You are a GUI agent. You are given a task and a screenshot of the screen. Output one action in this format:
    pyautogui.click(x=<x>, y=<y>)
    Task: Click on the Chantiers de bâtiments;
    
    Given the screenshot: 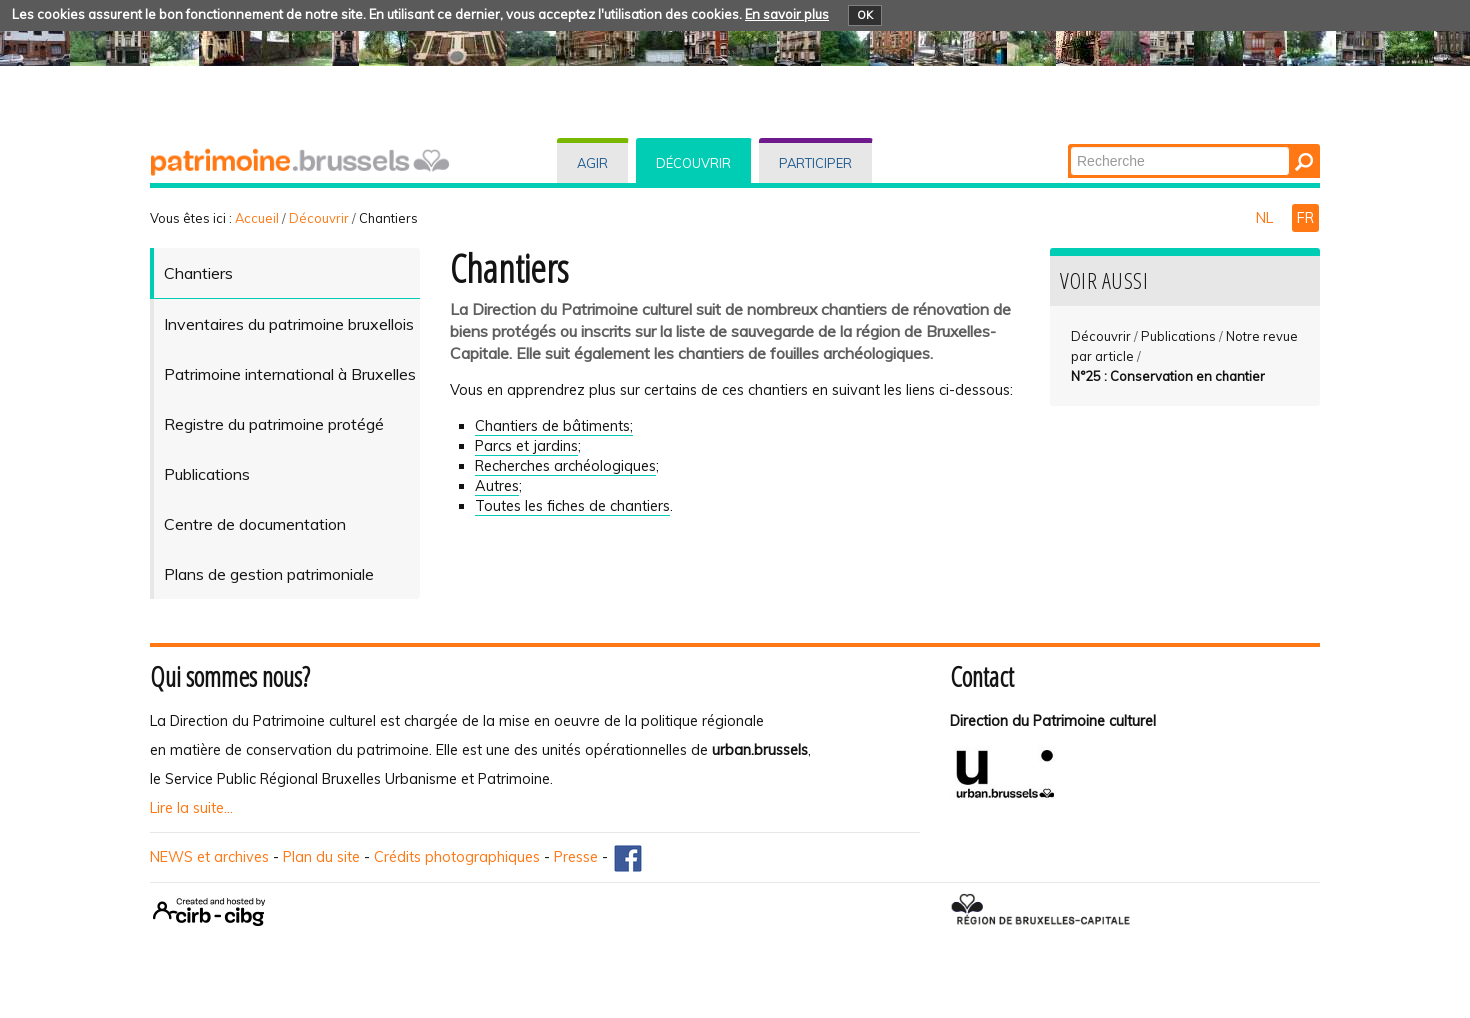 What is the action you would take?
    pyautogui.click(x=554, y=426)
    